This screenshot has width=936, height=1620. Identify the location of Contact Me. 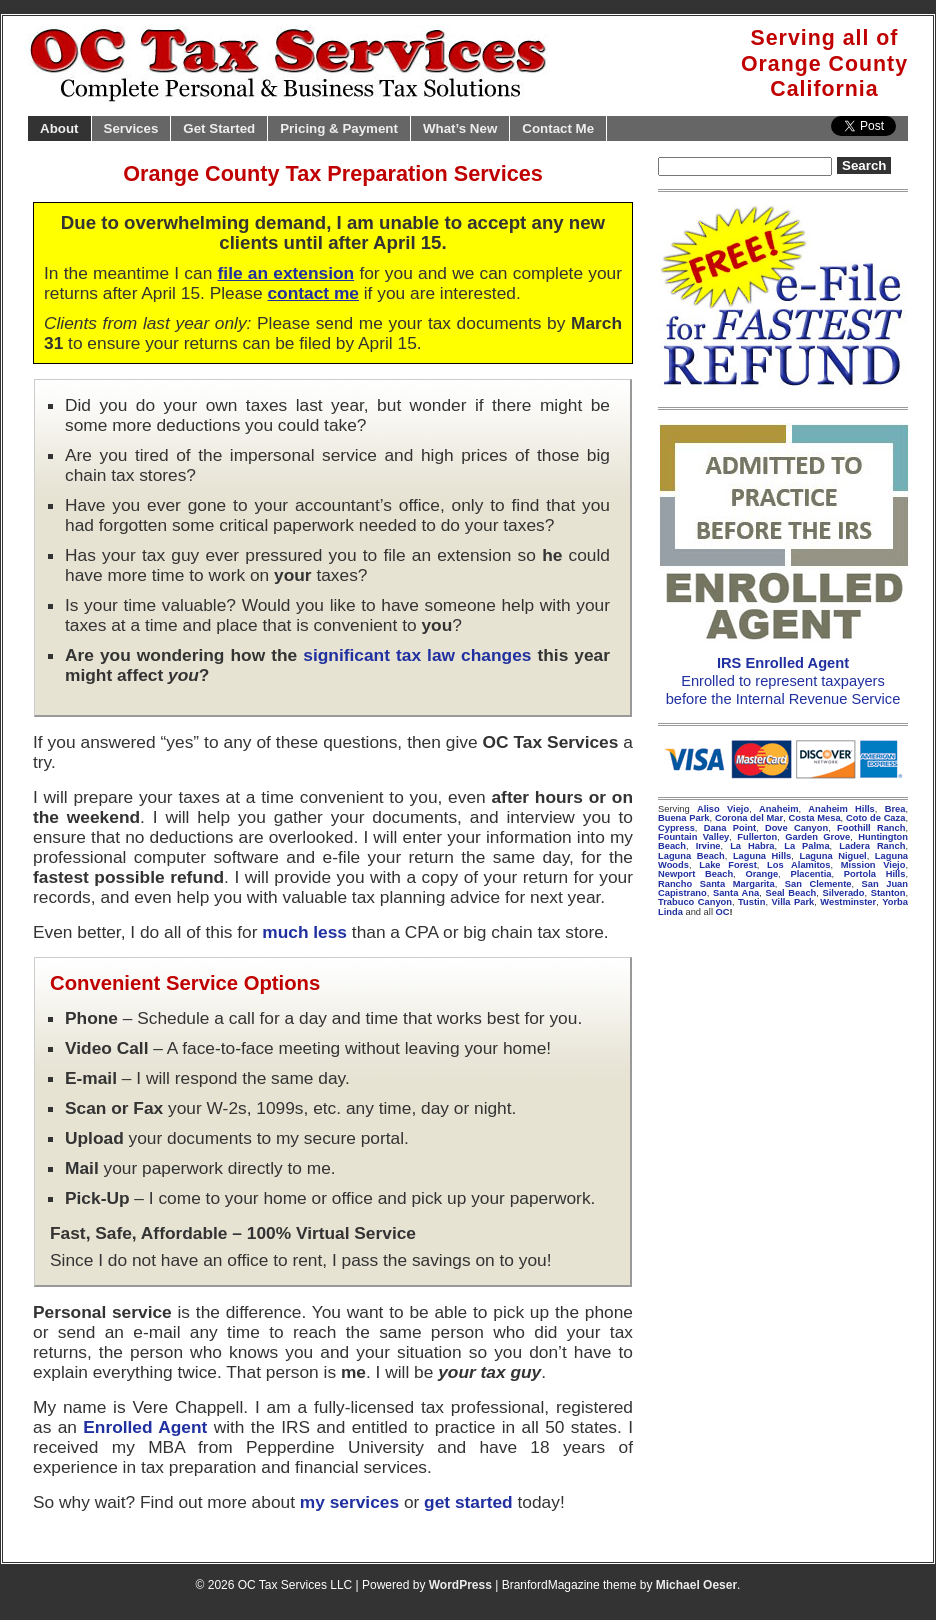
(558, 128).